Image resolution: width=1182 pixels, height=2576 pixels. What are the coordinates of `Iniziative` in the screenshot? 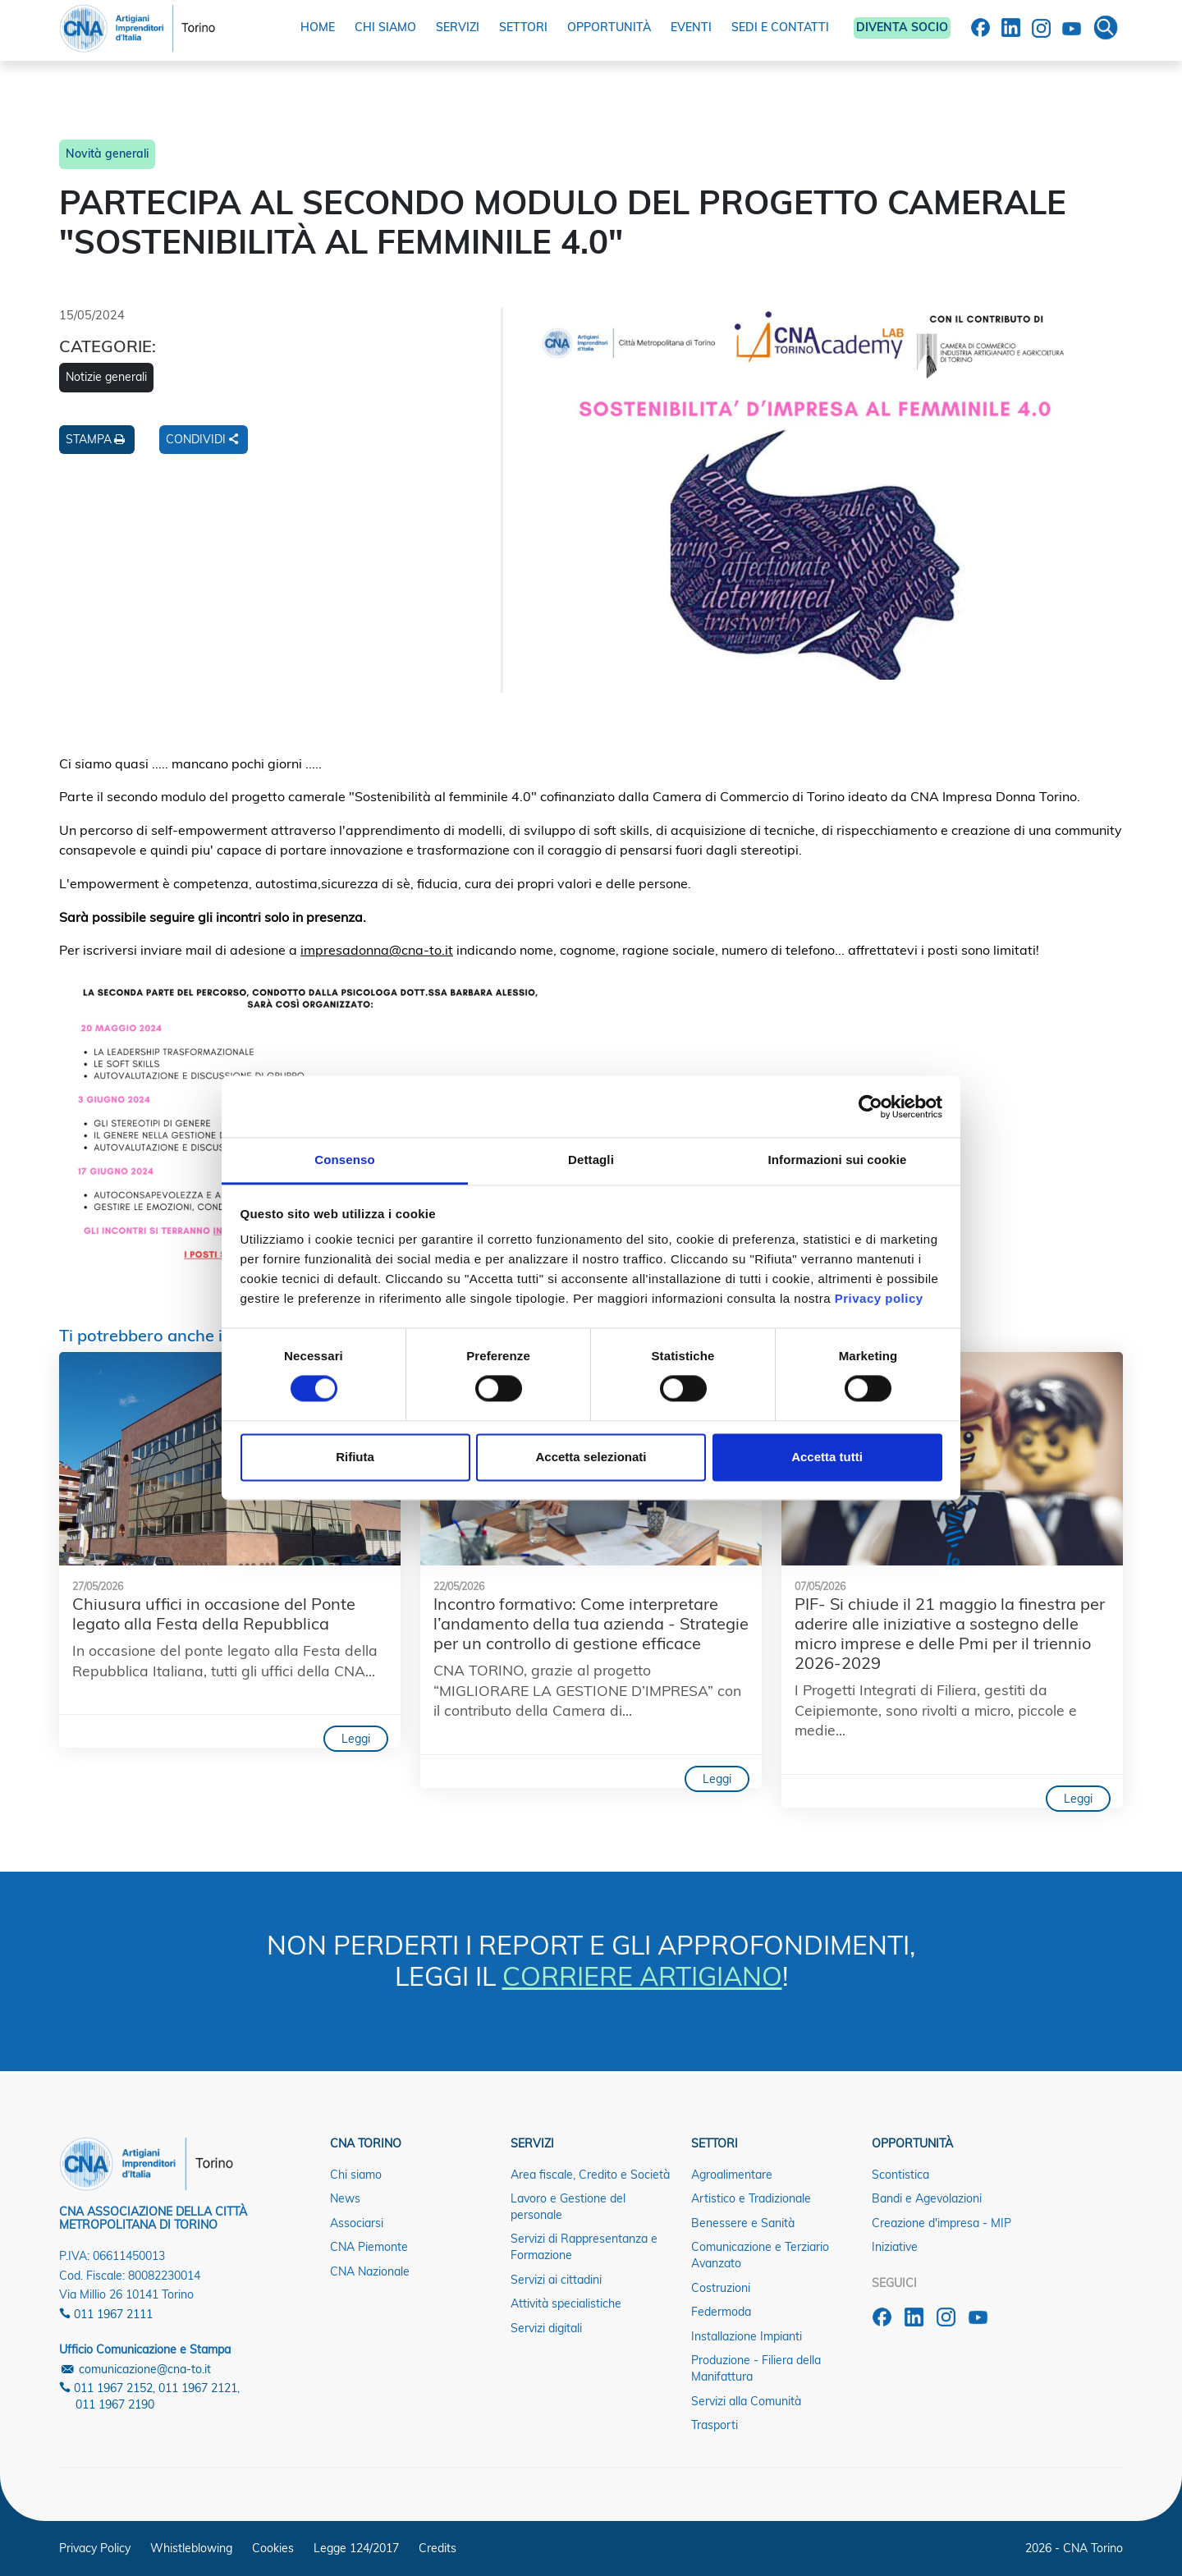 It's located at (895, 2246).